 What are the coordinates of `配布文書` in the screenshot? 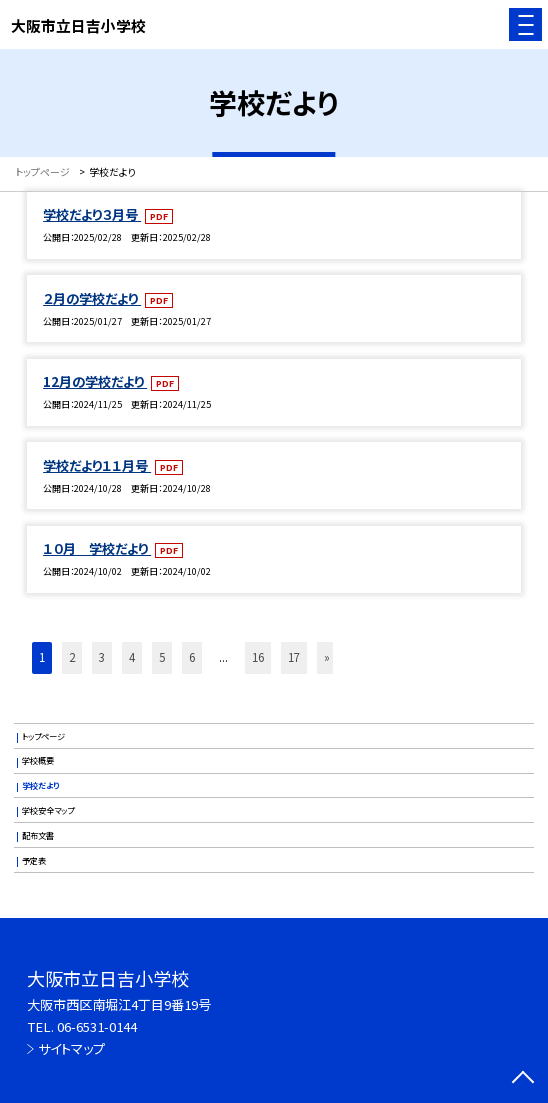 It's located at (38, 835).